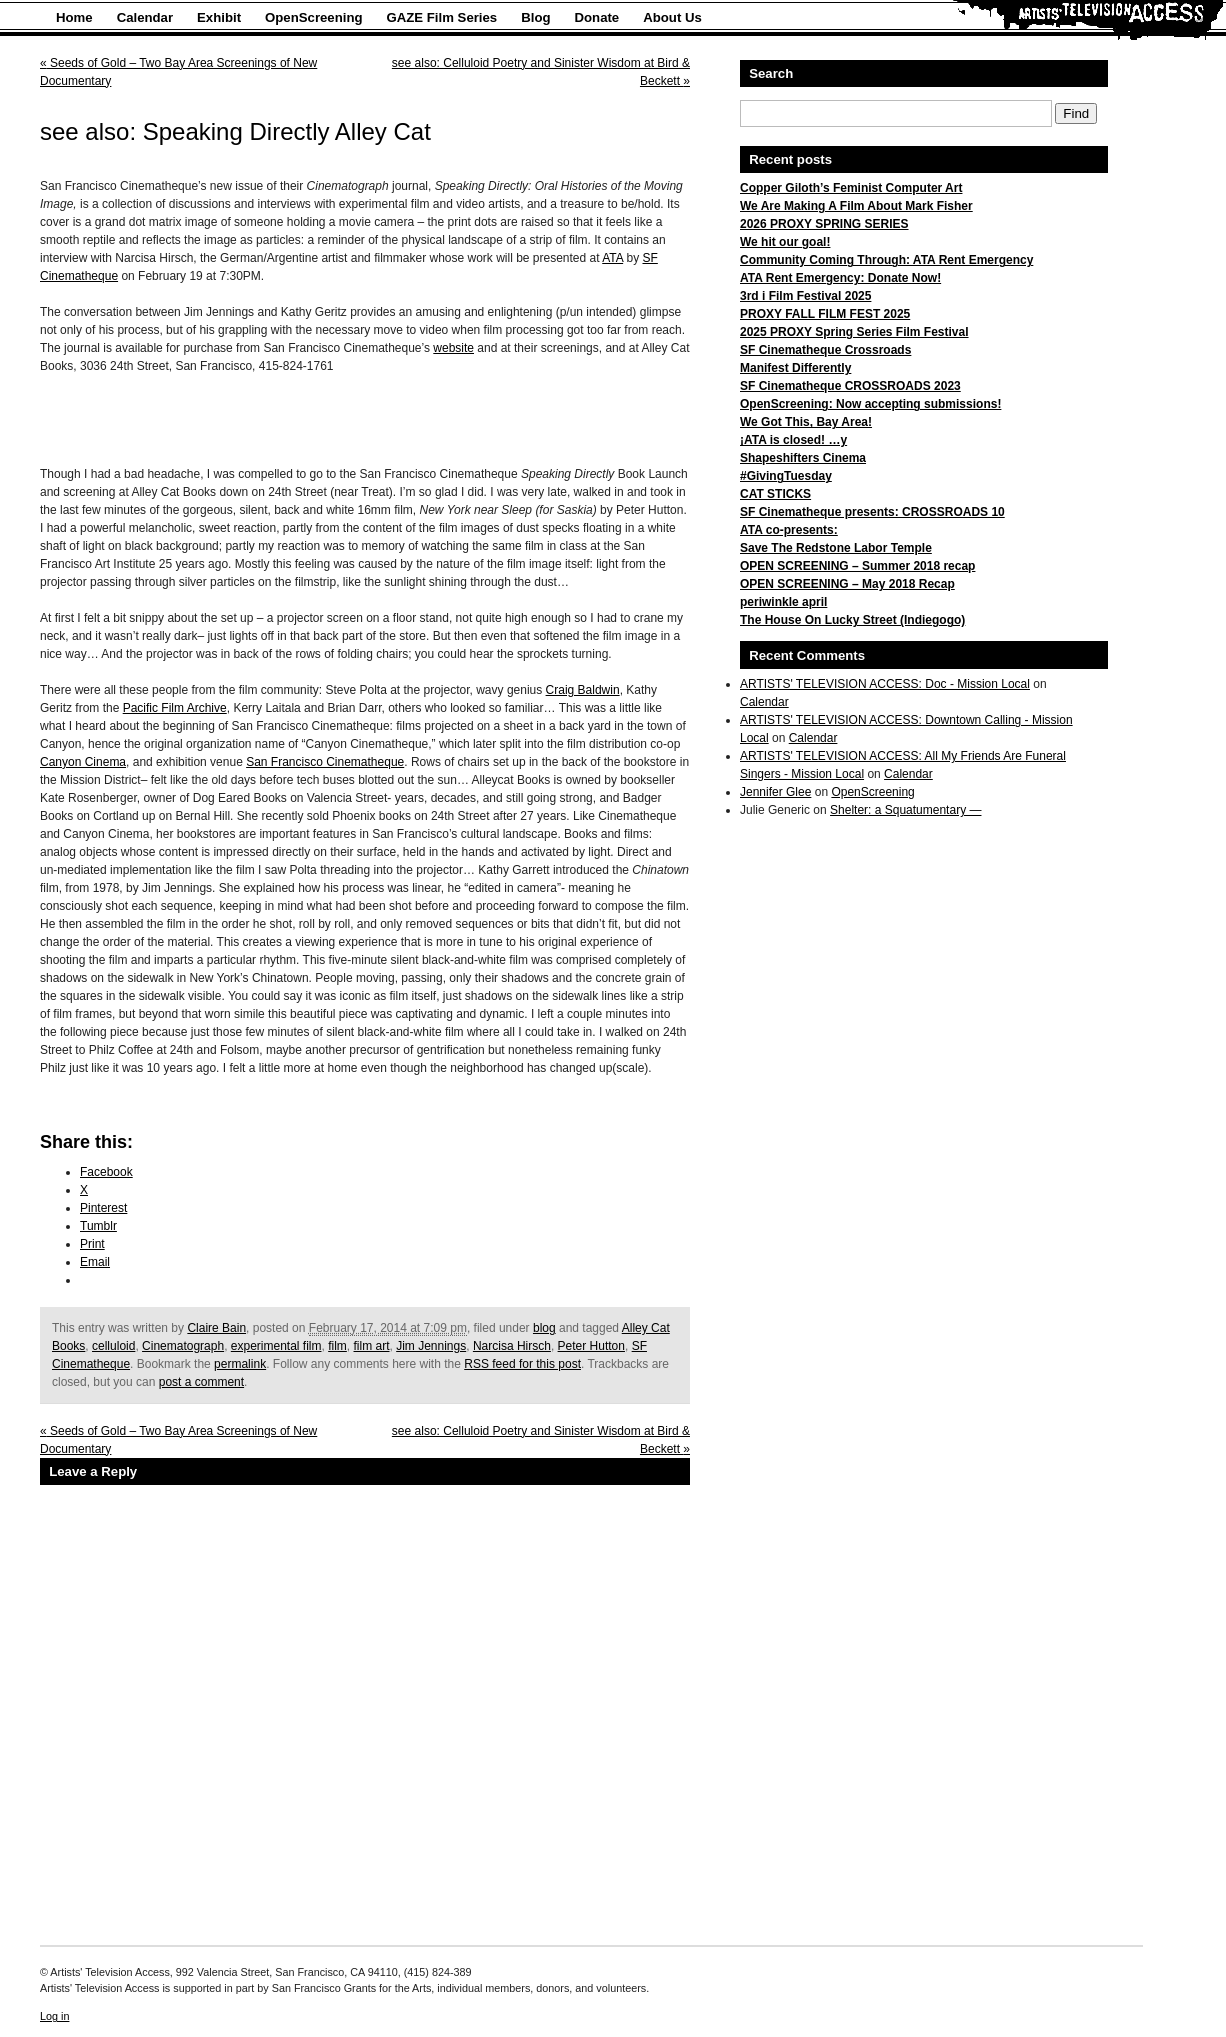 The width and height of the screenshot is (1226, 2037). Describe the element at coordinates (854, 332) in the screenshot. I see `2025 PROXY Spring Series Film Festival` at that location.